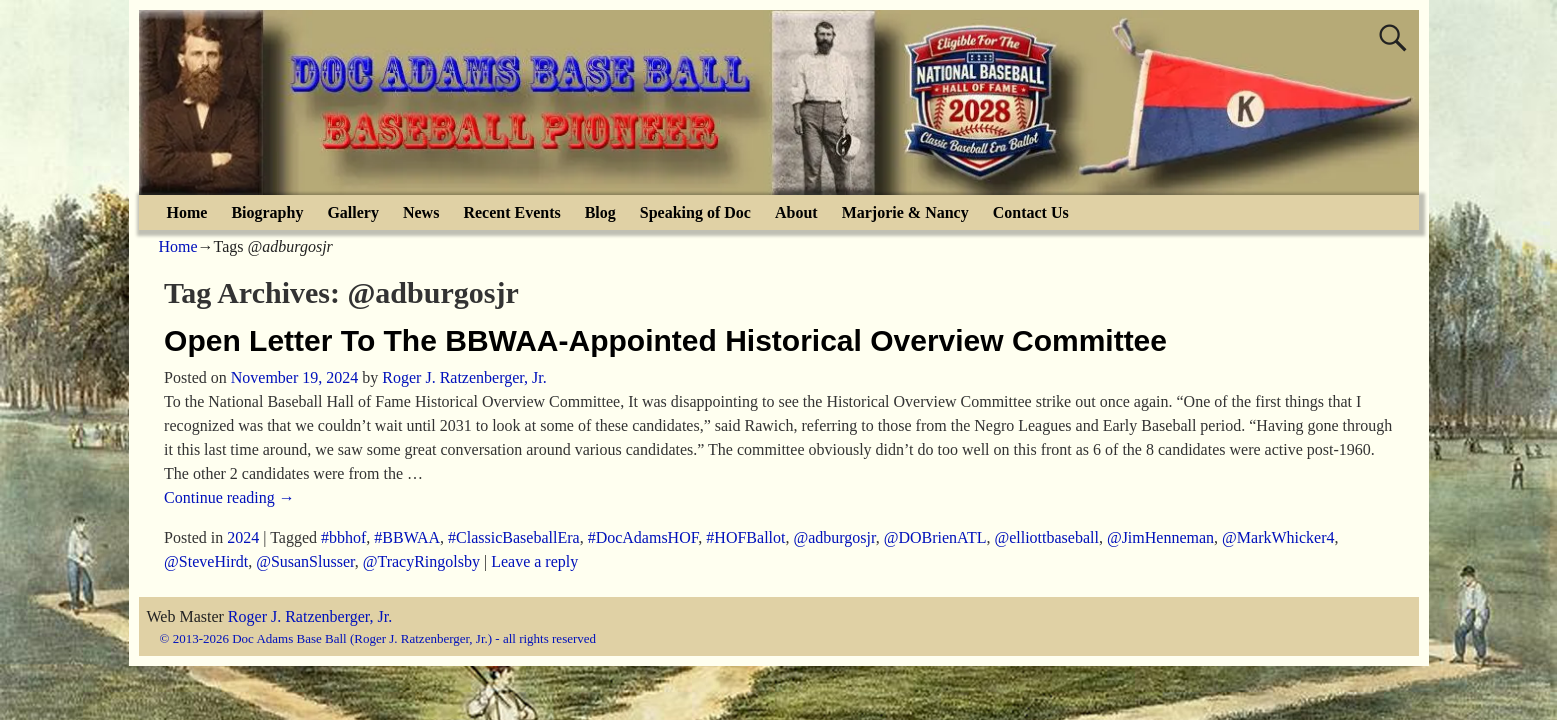  Describe the element at coordinates (834, 537) in the screenshot. I see `@adburgosjr` at that location.